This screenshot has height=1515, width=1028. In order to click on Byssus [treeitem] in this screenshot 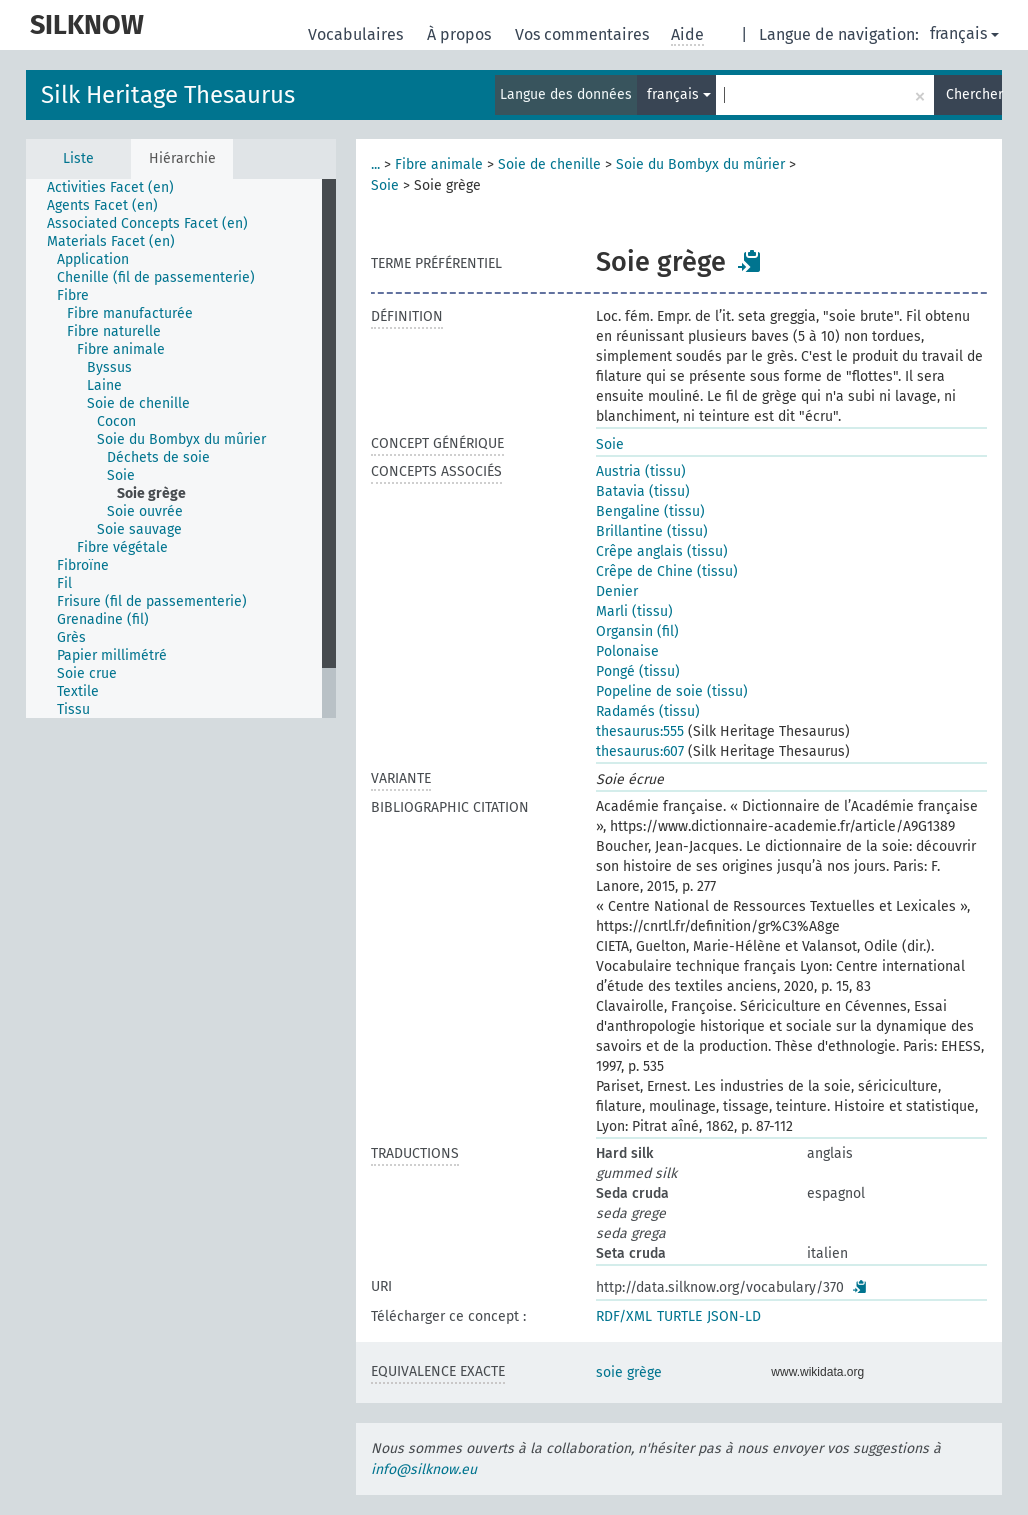, I will do `click(109, 367)`.